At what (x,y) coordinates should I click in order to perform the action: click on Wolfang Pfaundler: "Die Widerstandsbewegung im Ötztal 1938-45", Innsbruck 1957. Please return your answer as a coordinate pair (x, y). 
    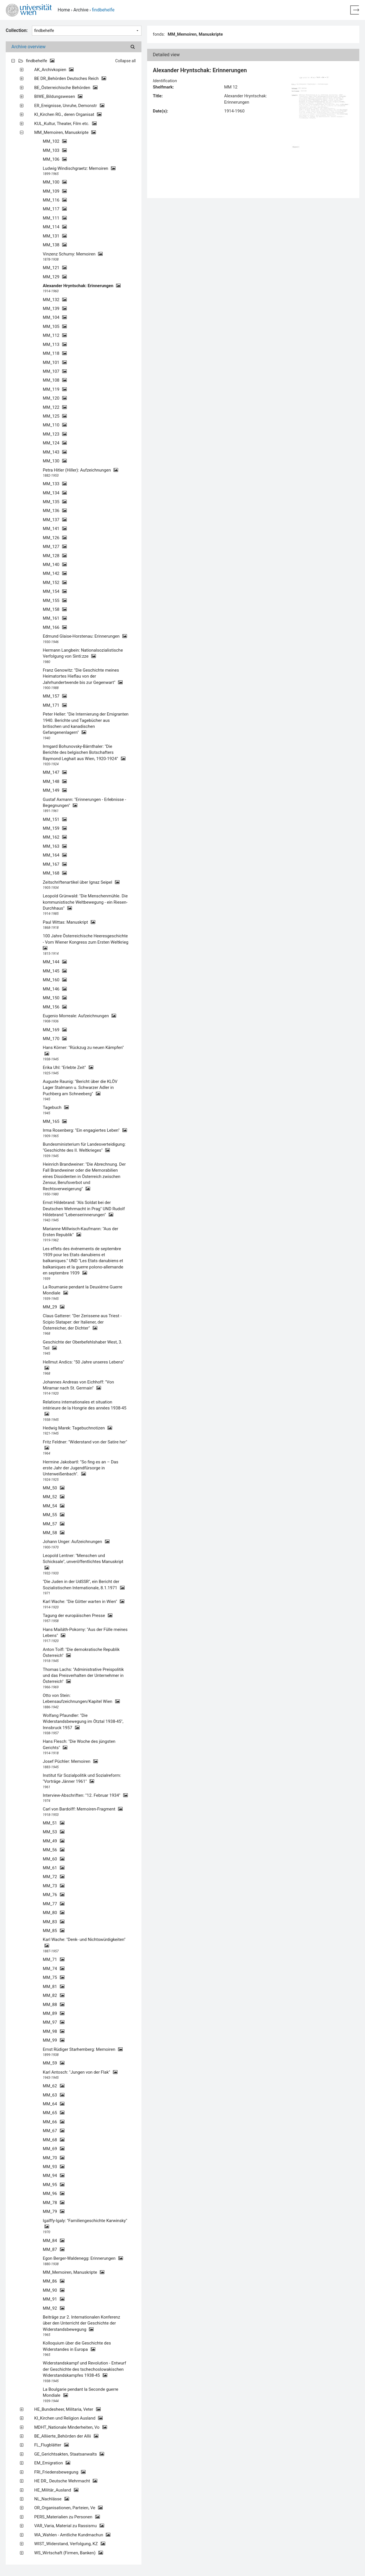
    Looking at the image, I should click on (83, 1721).